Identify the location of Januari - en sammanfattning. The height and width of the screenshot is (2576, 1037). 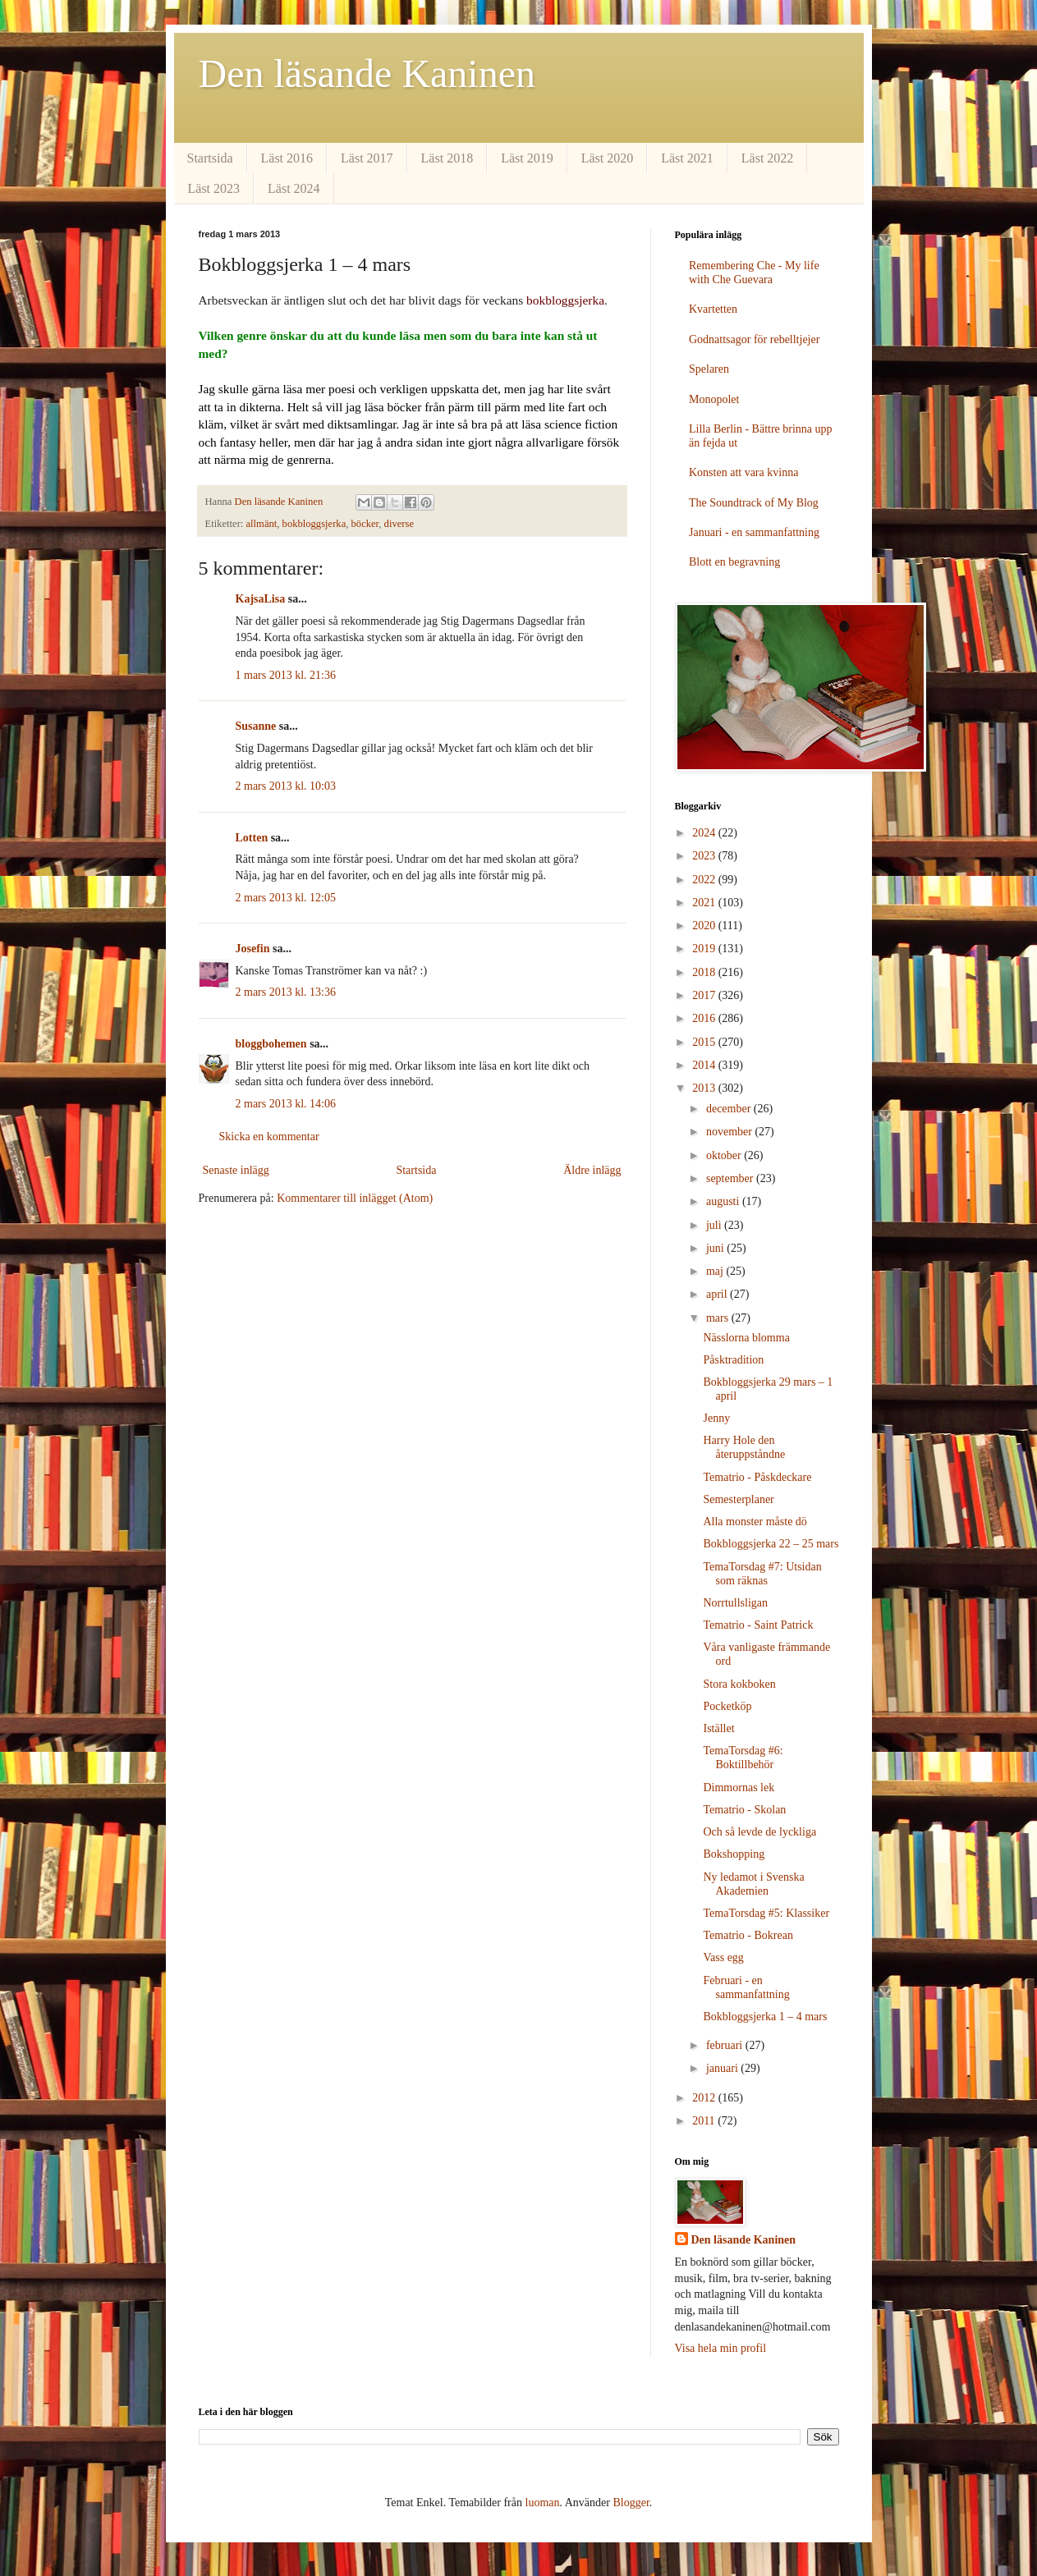
(754, 532).